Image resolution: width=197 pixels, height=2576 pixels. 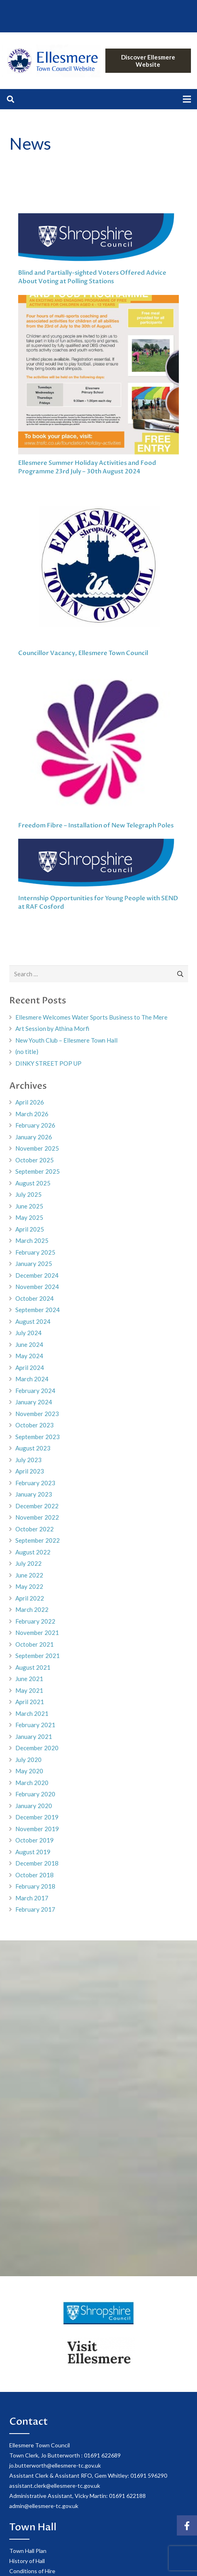 I want to click on June 2021, so click(x=29, y=1678).